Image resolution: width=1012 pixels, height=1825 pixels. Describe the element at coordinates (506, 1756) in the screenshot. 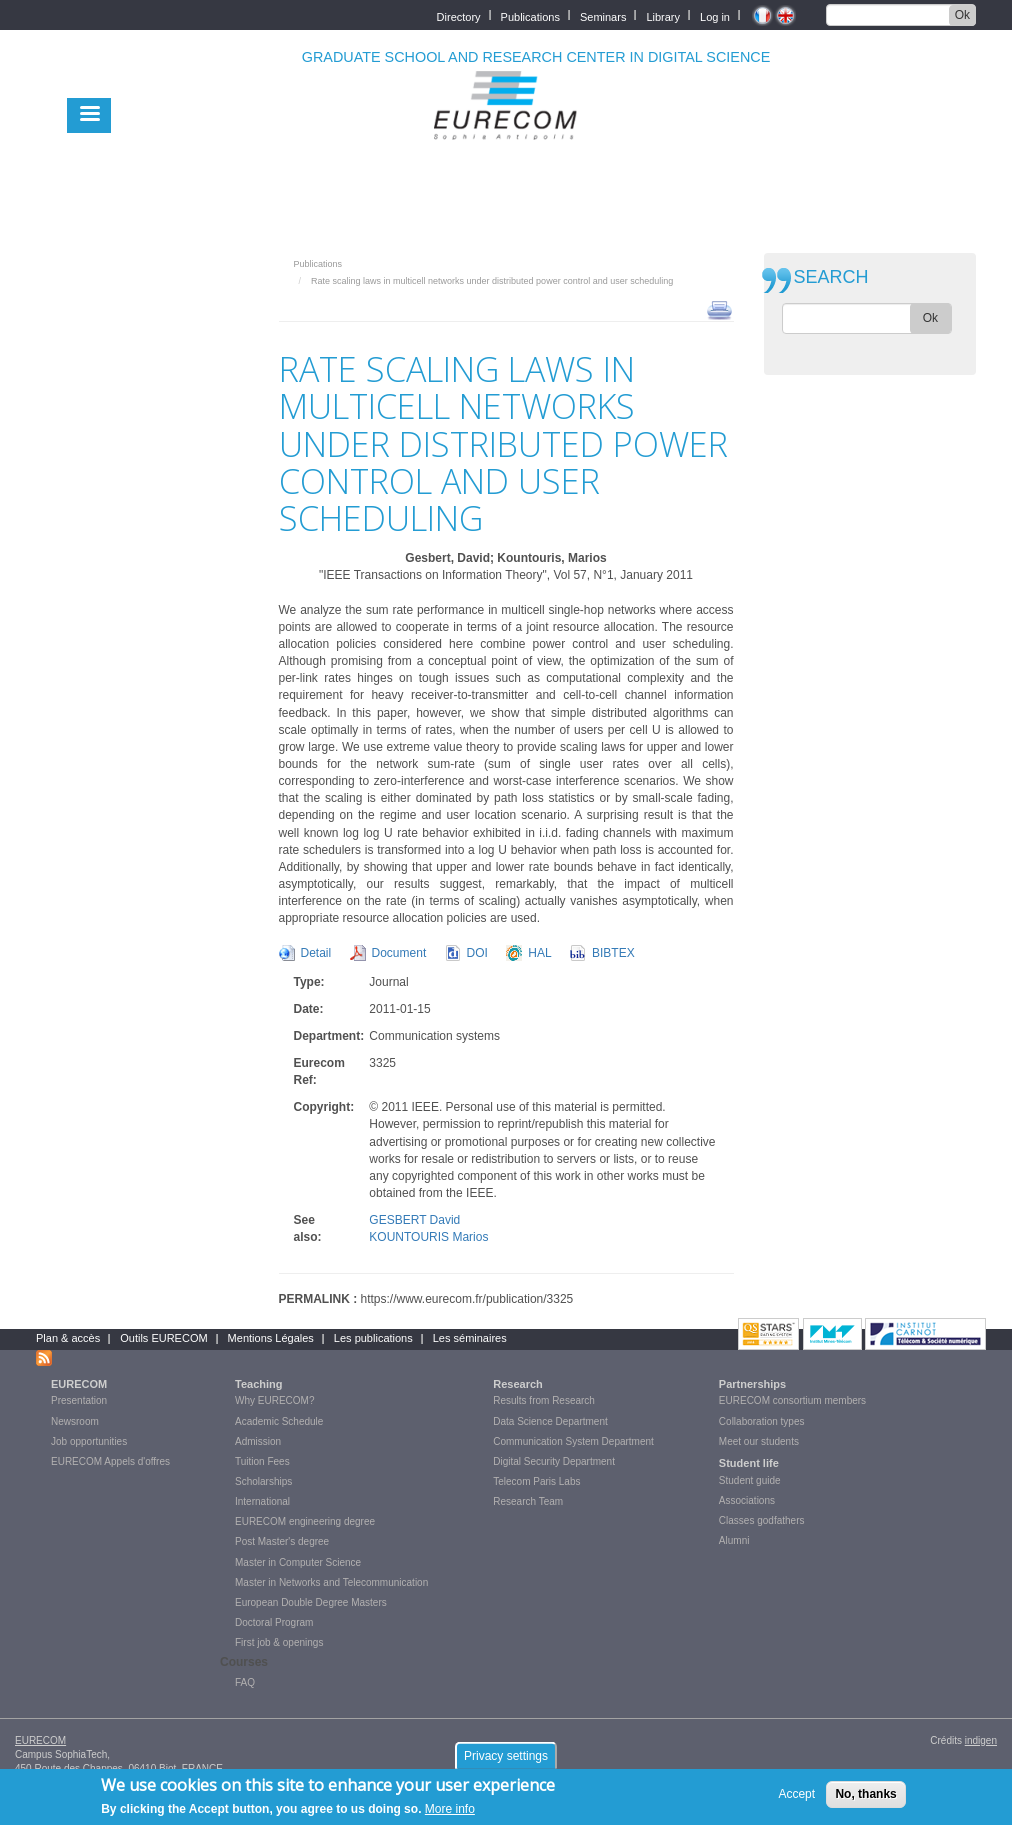

I see `Privacy settings` at that location.